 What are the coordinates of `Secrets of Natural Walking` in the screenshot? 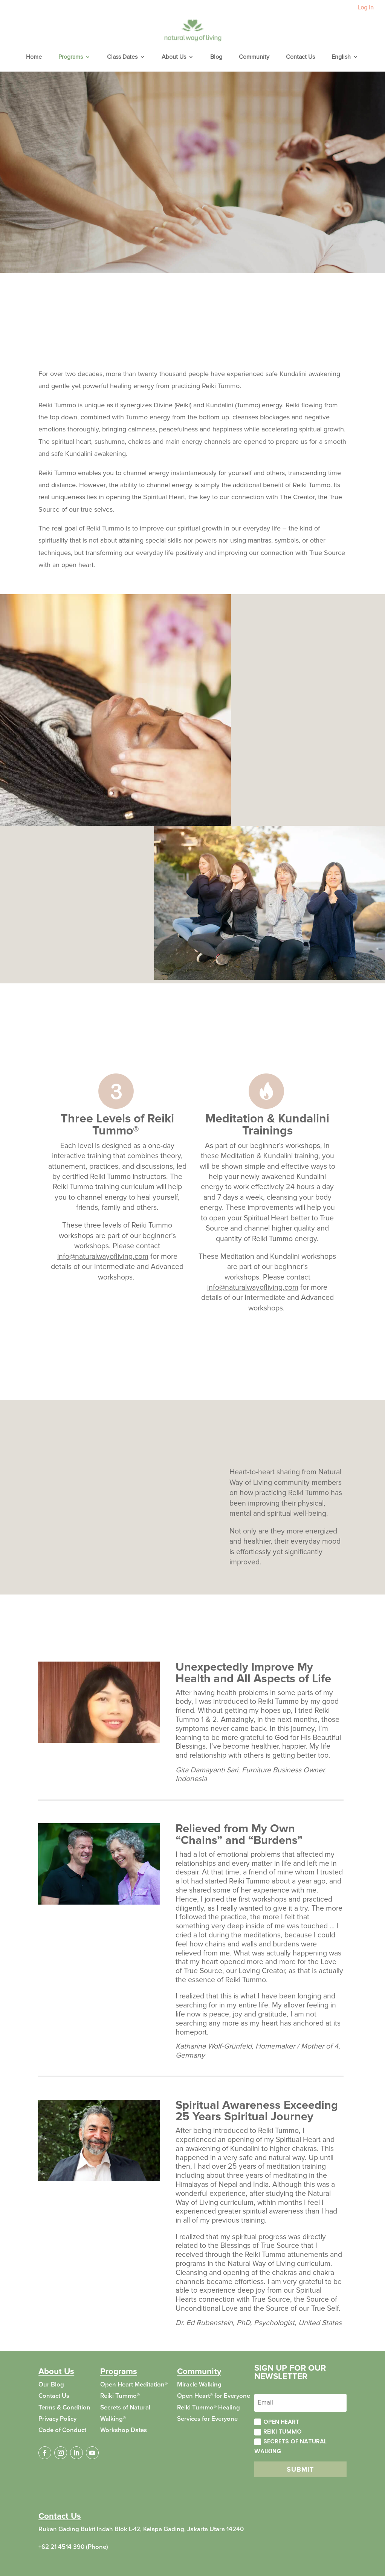 It's located at (290, 2446).